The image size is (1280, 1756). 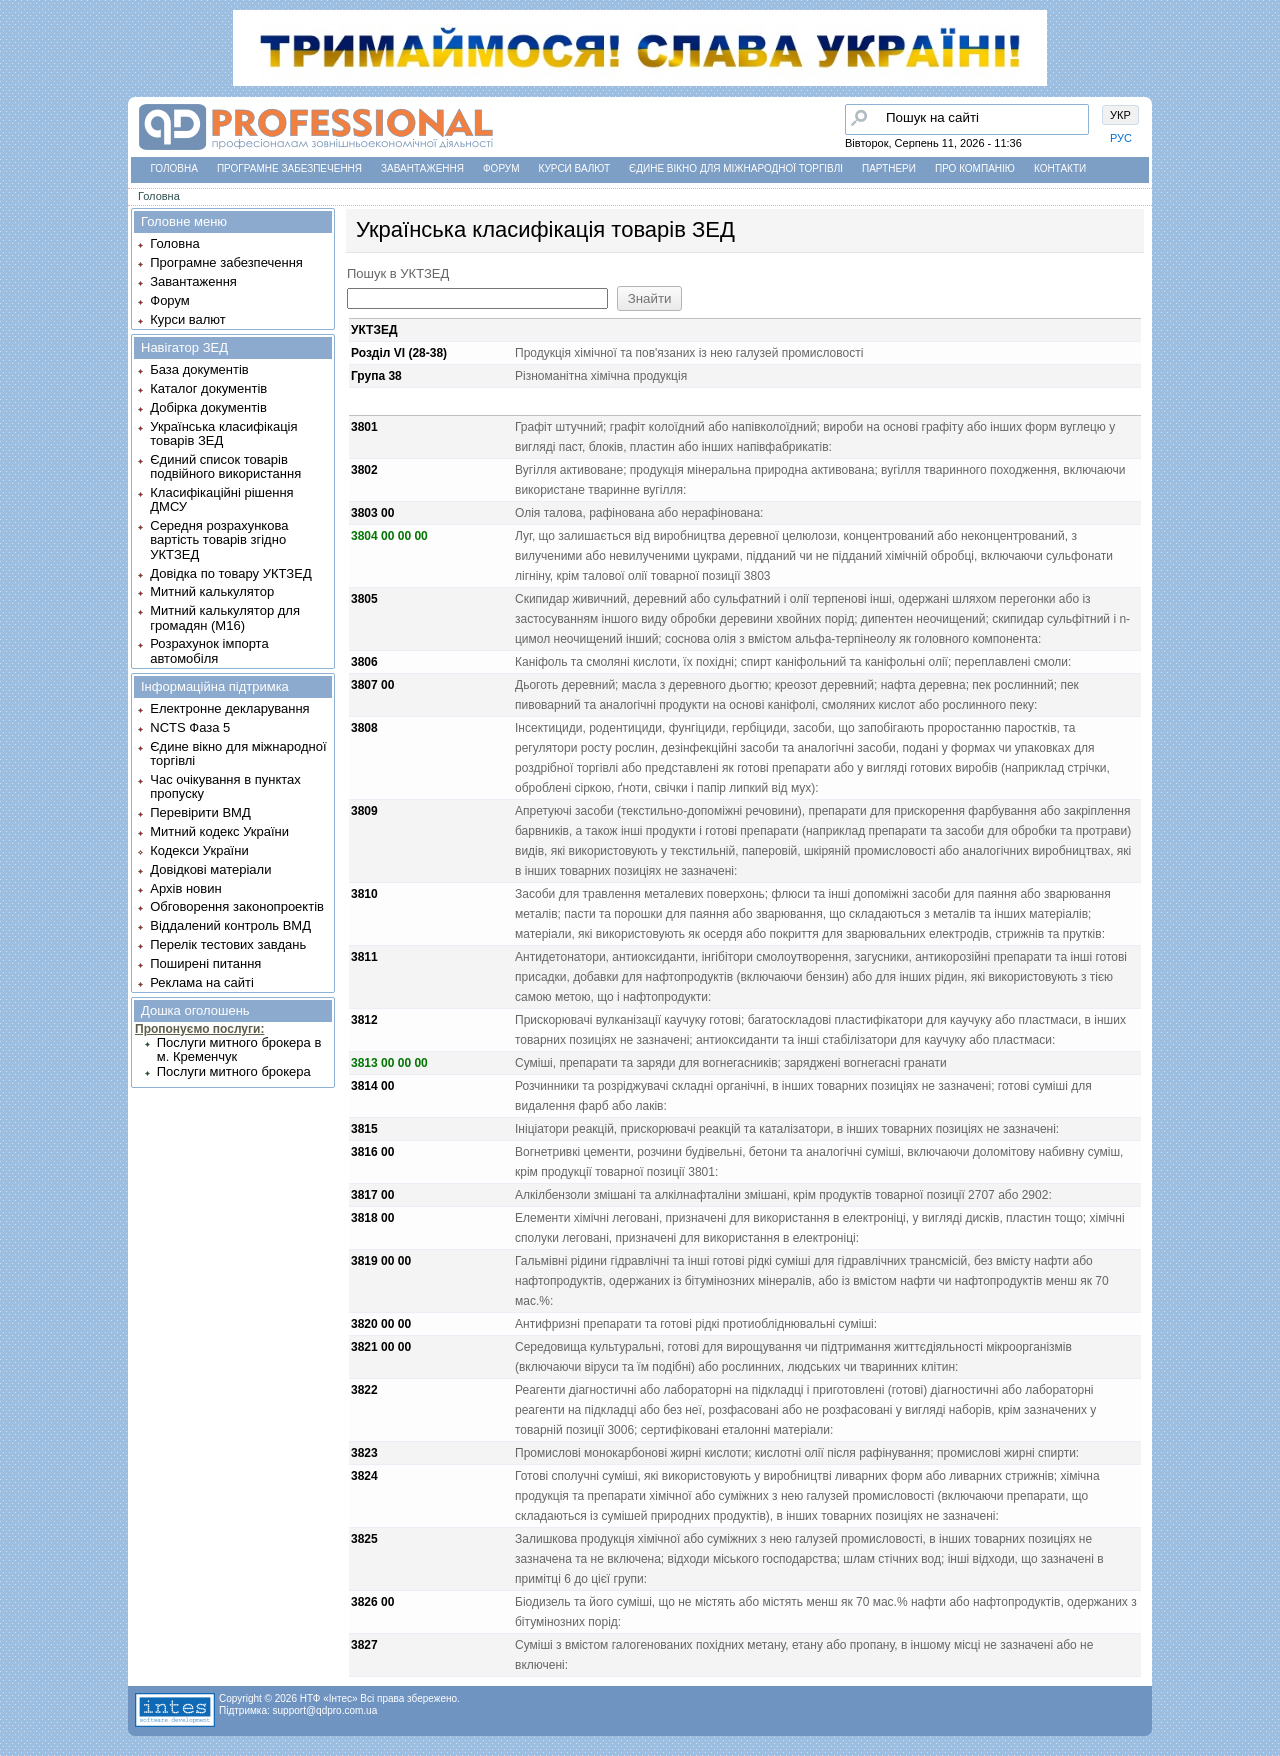 What do you see at coordinates (199, 369) in the screenshot?
I see `База документів` at bounding box center [199, 369].